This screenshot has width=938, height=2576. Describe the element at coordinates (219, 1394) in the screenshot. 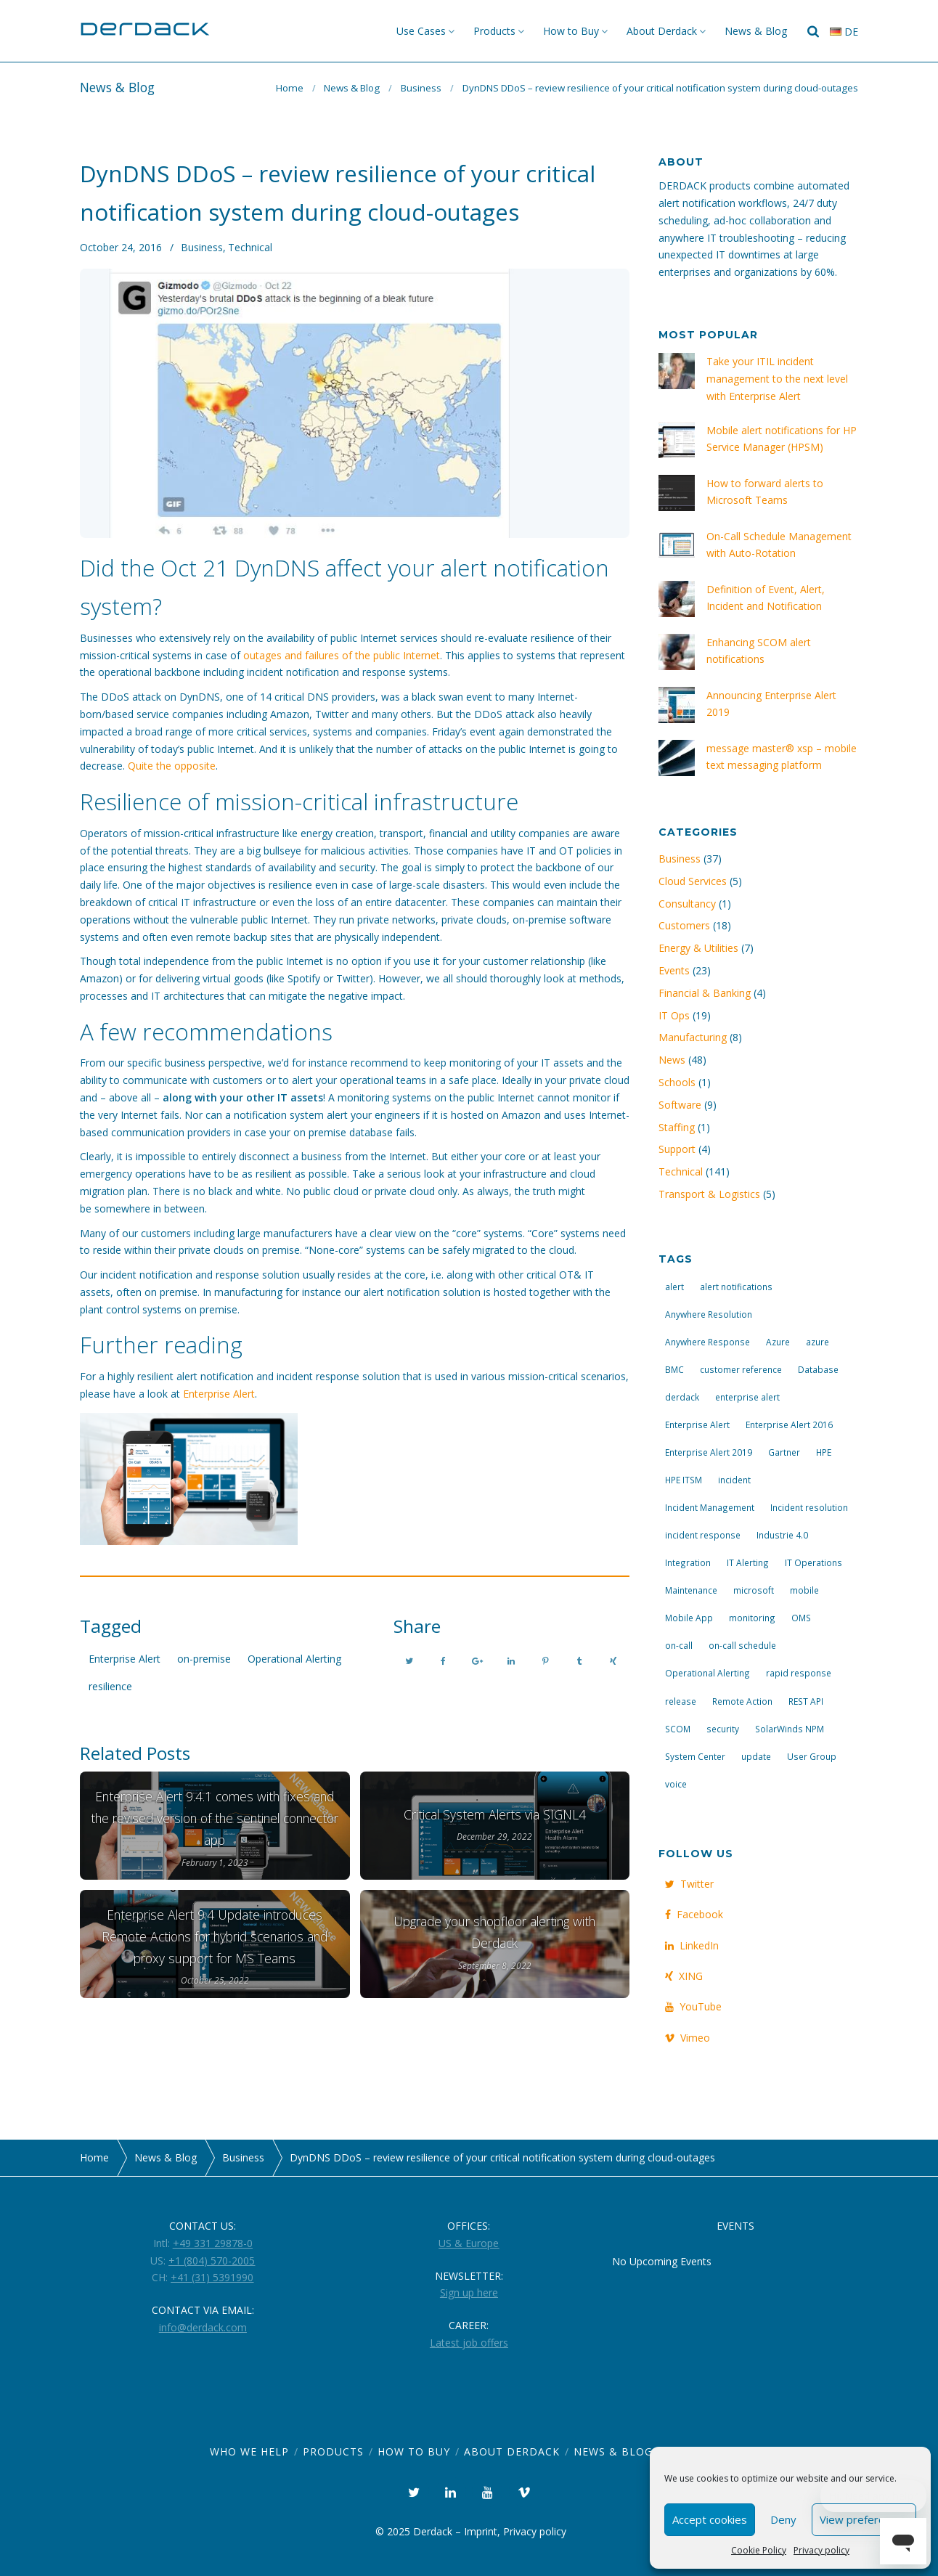

I see `Enterprise Alert` at that location.